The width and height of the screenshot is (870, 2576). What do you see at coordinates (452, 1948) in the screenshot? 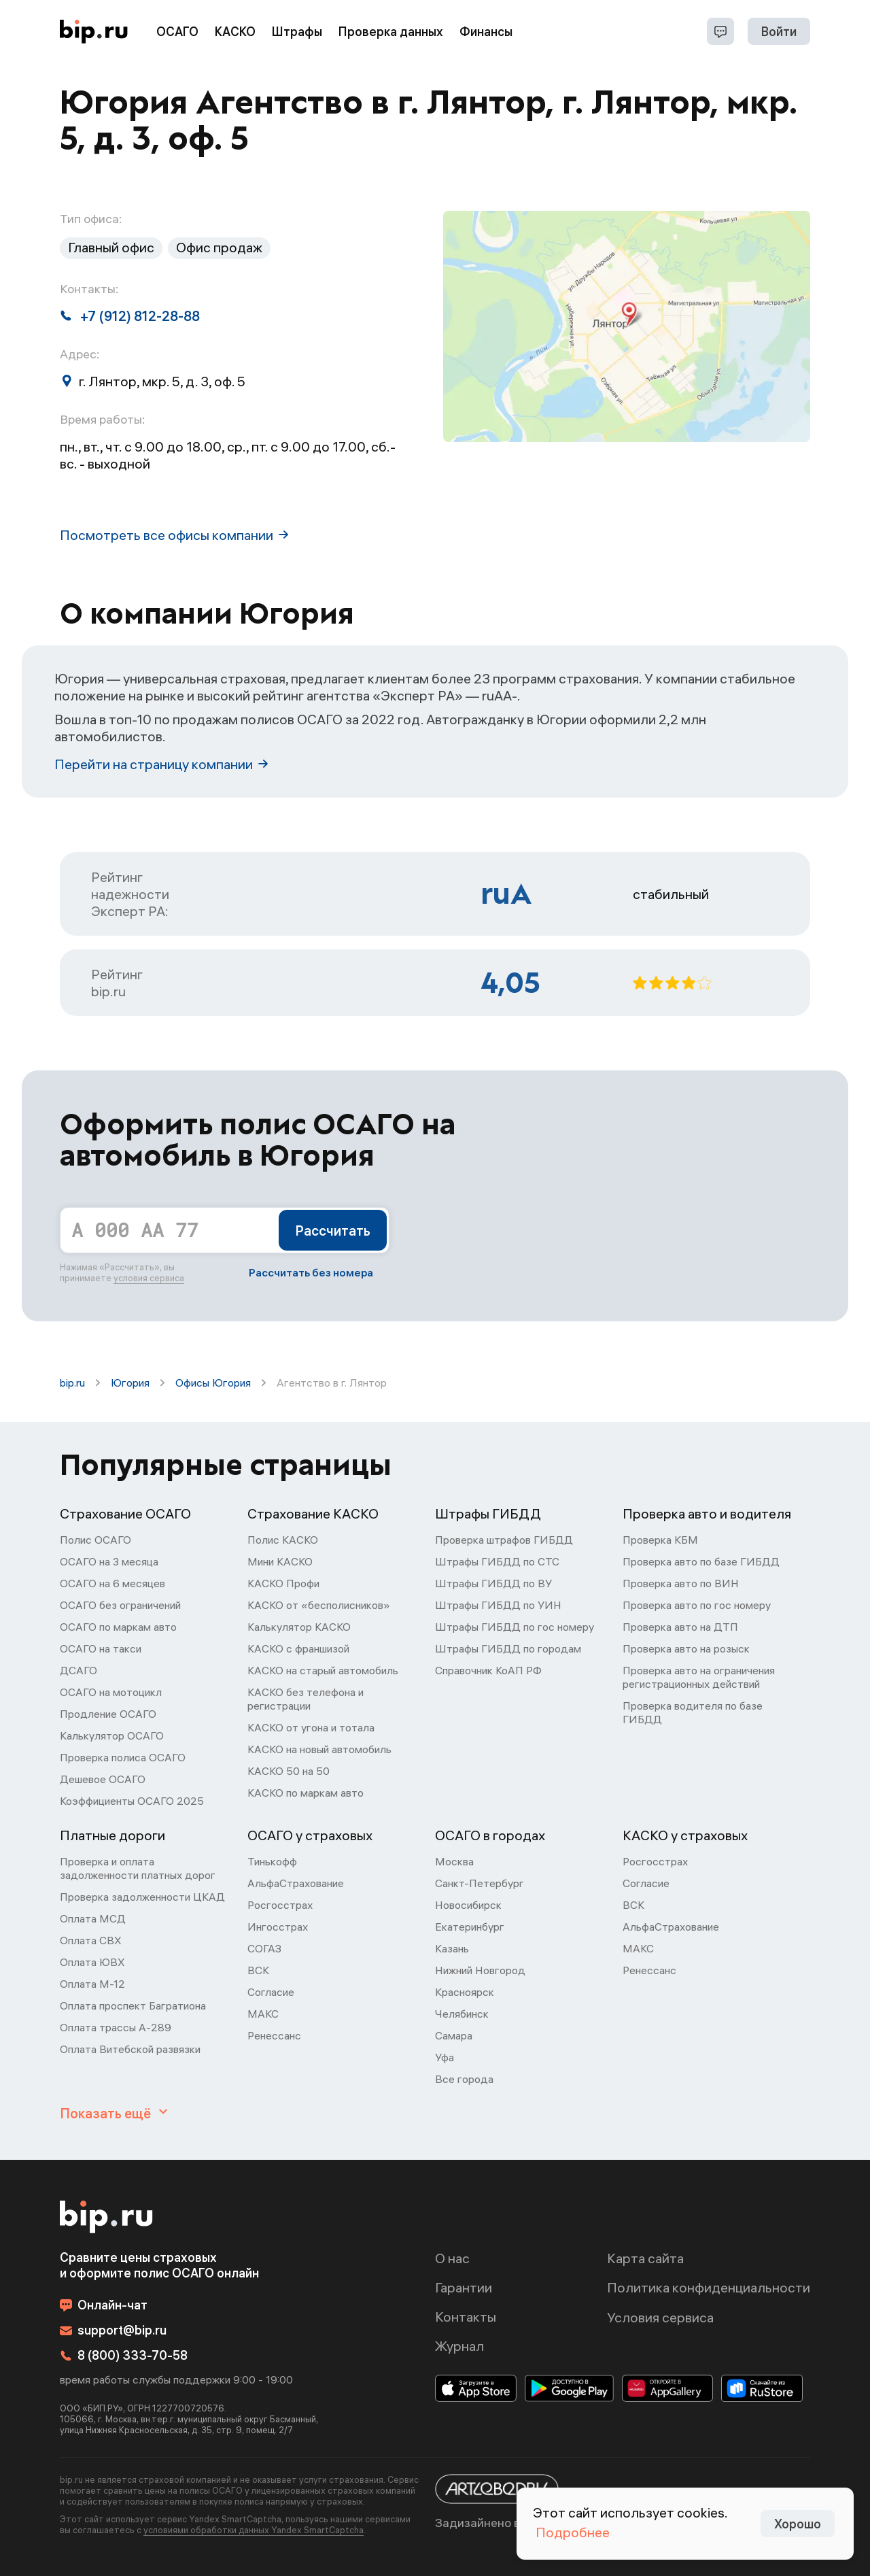
I see `Казань` at bounding box center [452, 1948].